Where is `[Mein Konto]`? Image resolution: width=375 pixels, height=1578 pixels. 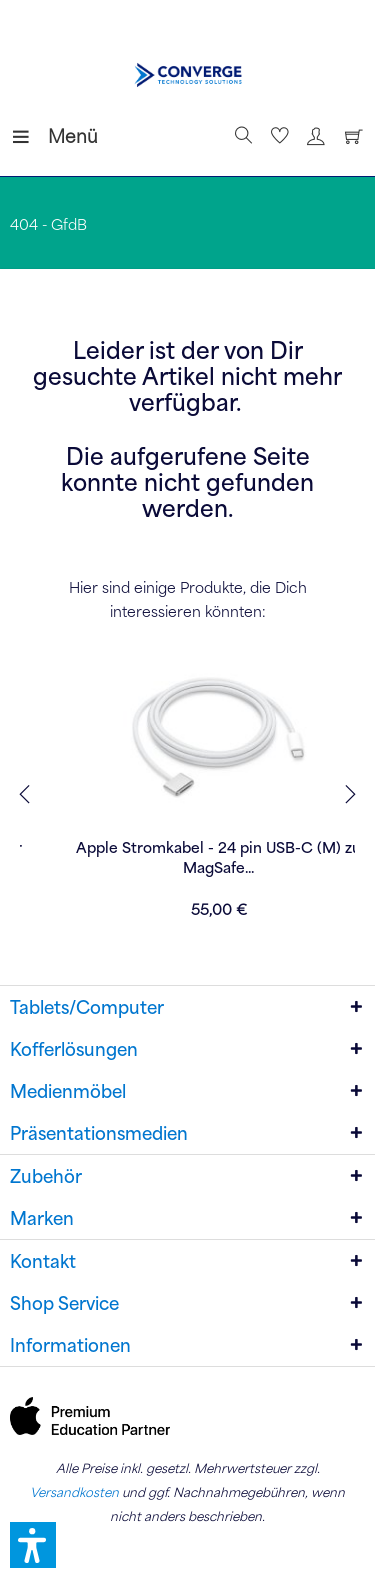 [Mein Konto] is located at coordinates (313, 136).